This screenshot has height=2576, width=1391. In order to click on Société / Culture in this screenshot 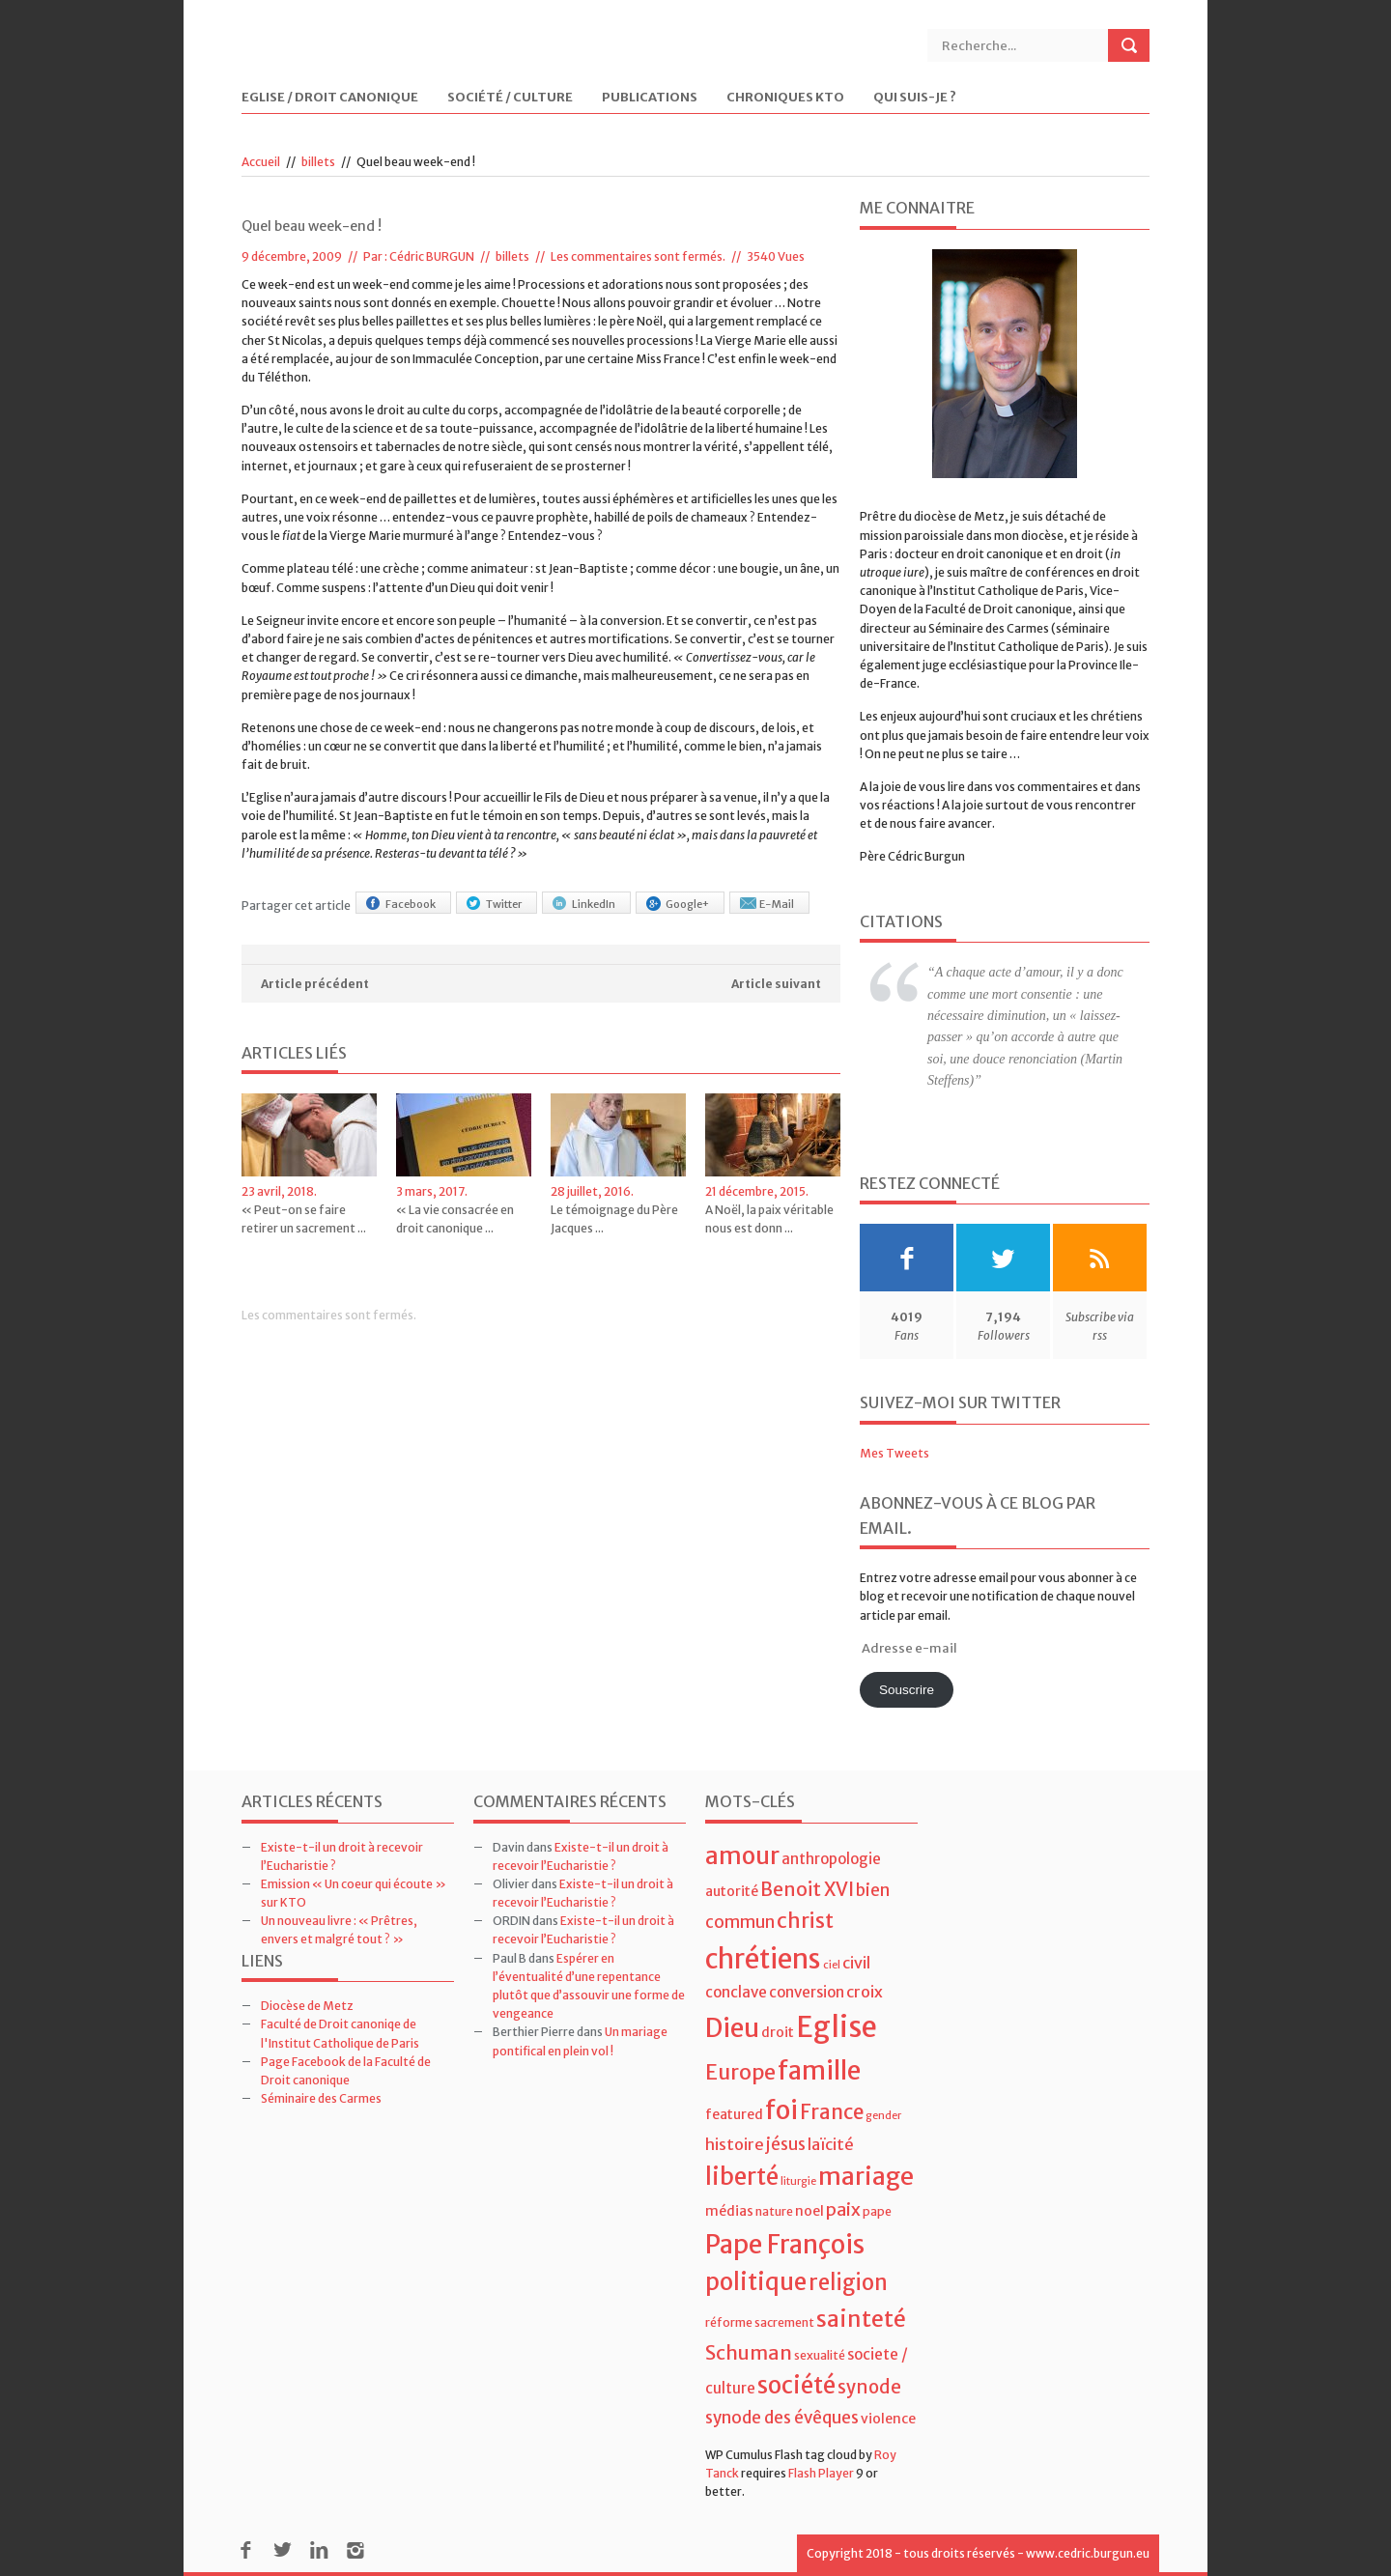, I will do `click(510, 98)`.